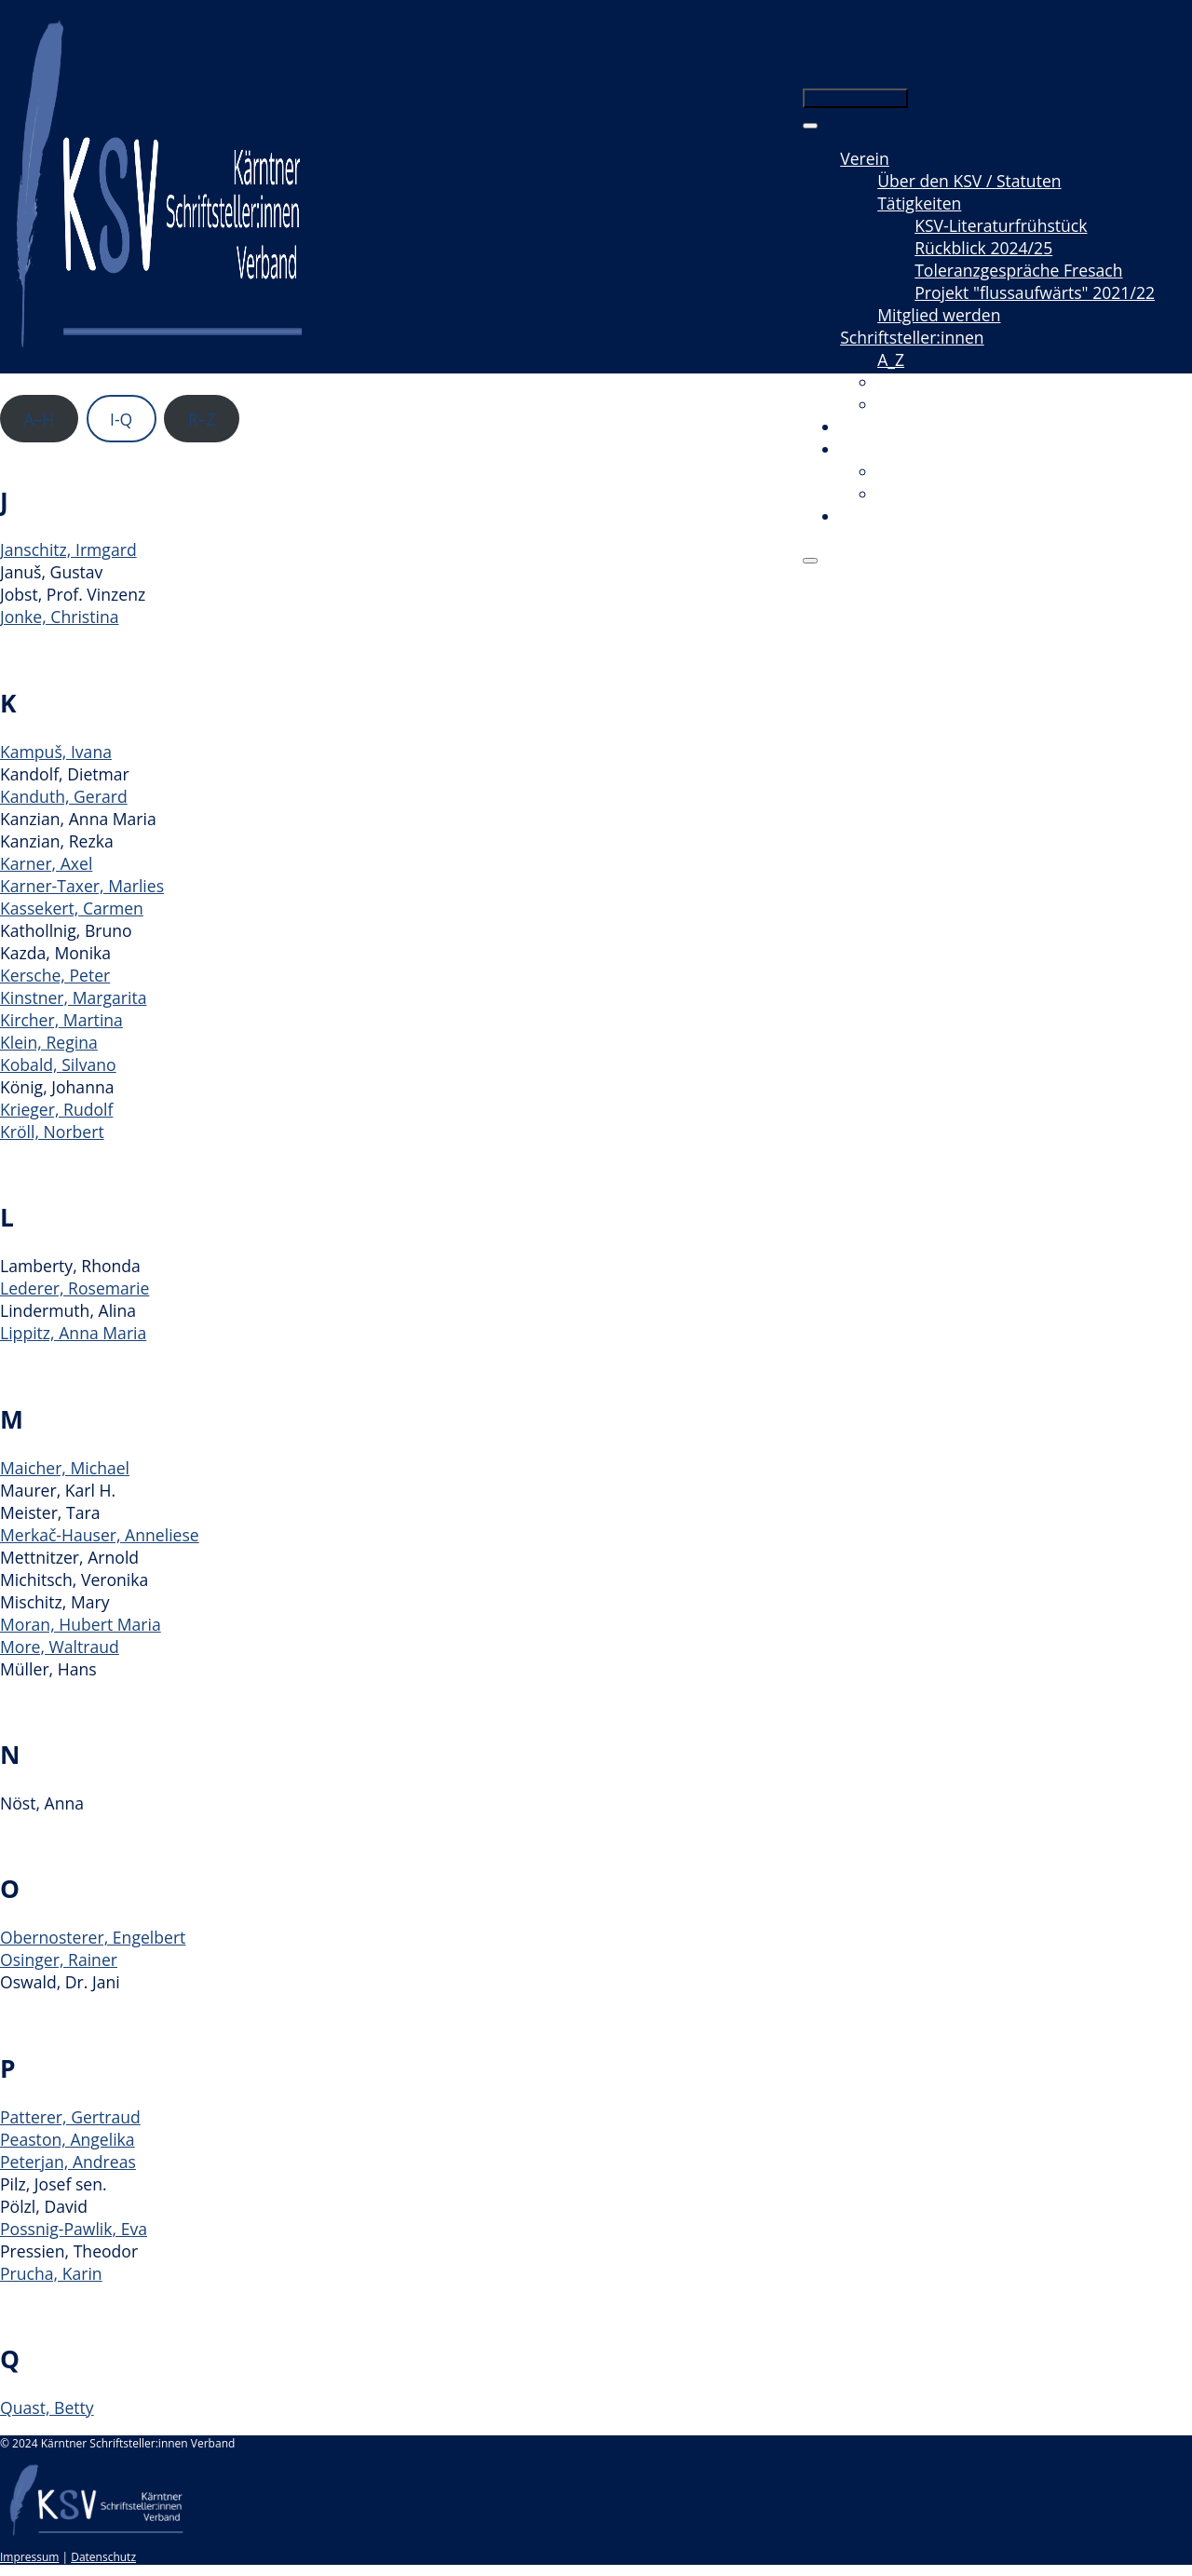 The width and height of the screenshot is (1192, 2576). I want to click on Termine, so click(871, 426).